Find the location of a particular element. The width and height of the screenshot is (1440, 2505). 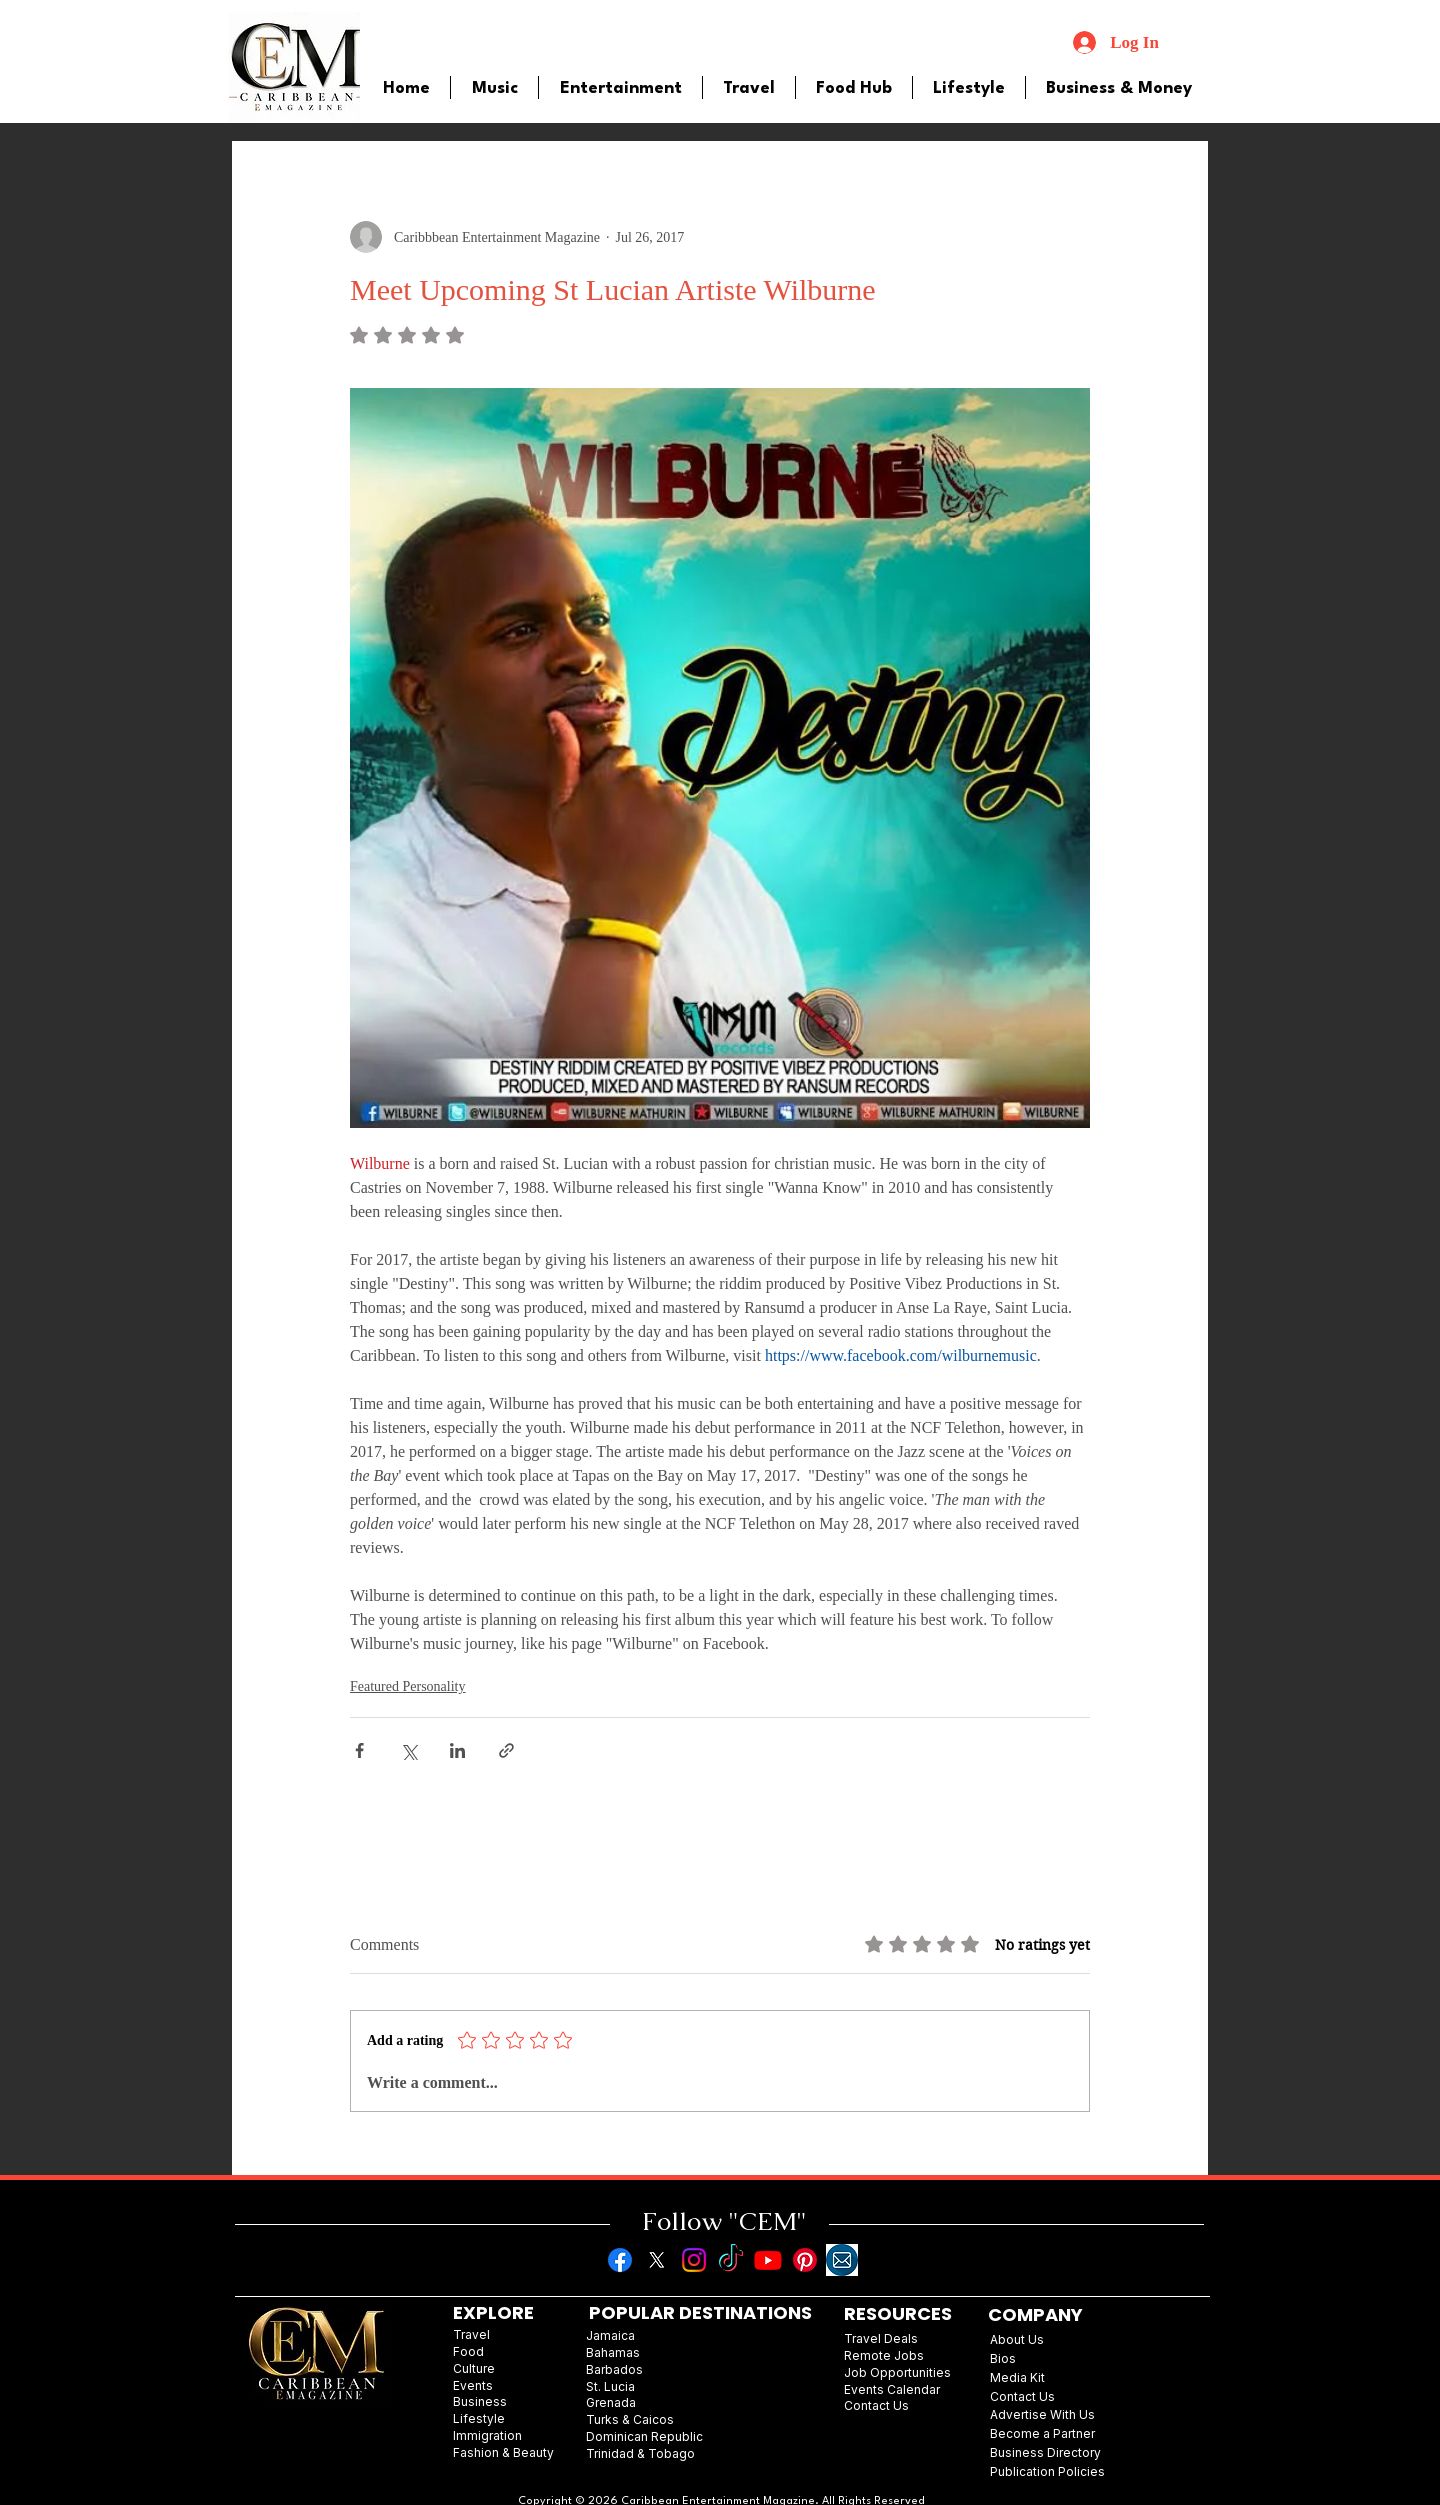

[X] is located at coordinates (657, 2260).